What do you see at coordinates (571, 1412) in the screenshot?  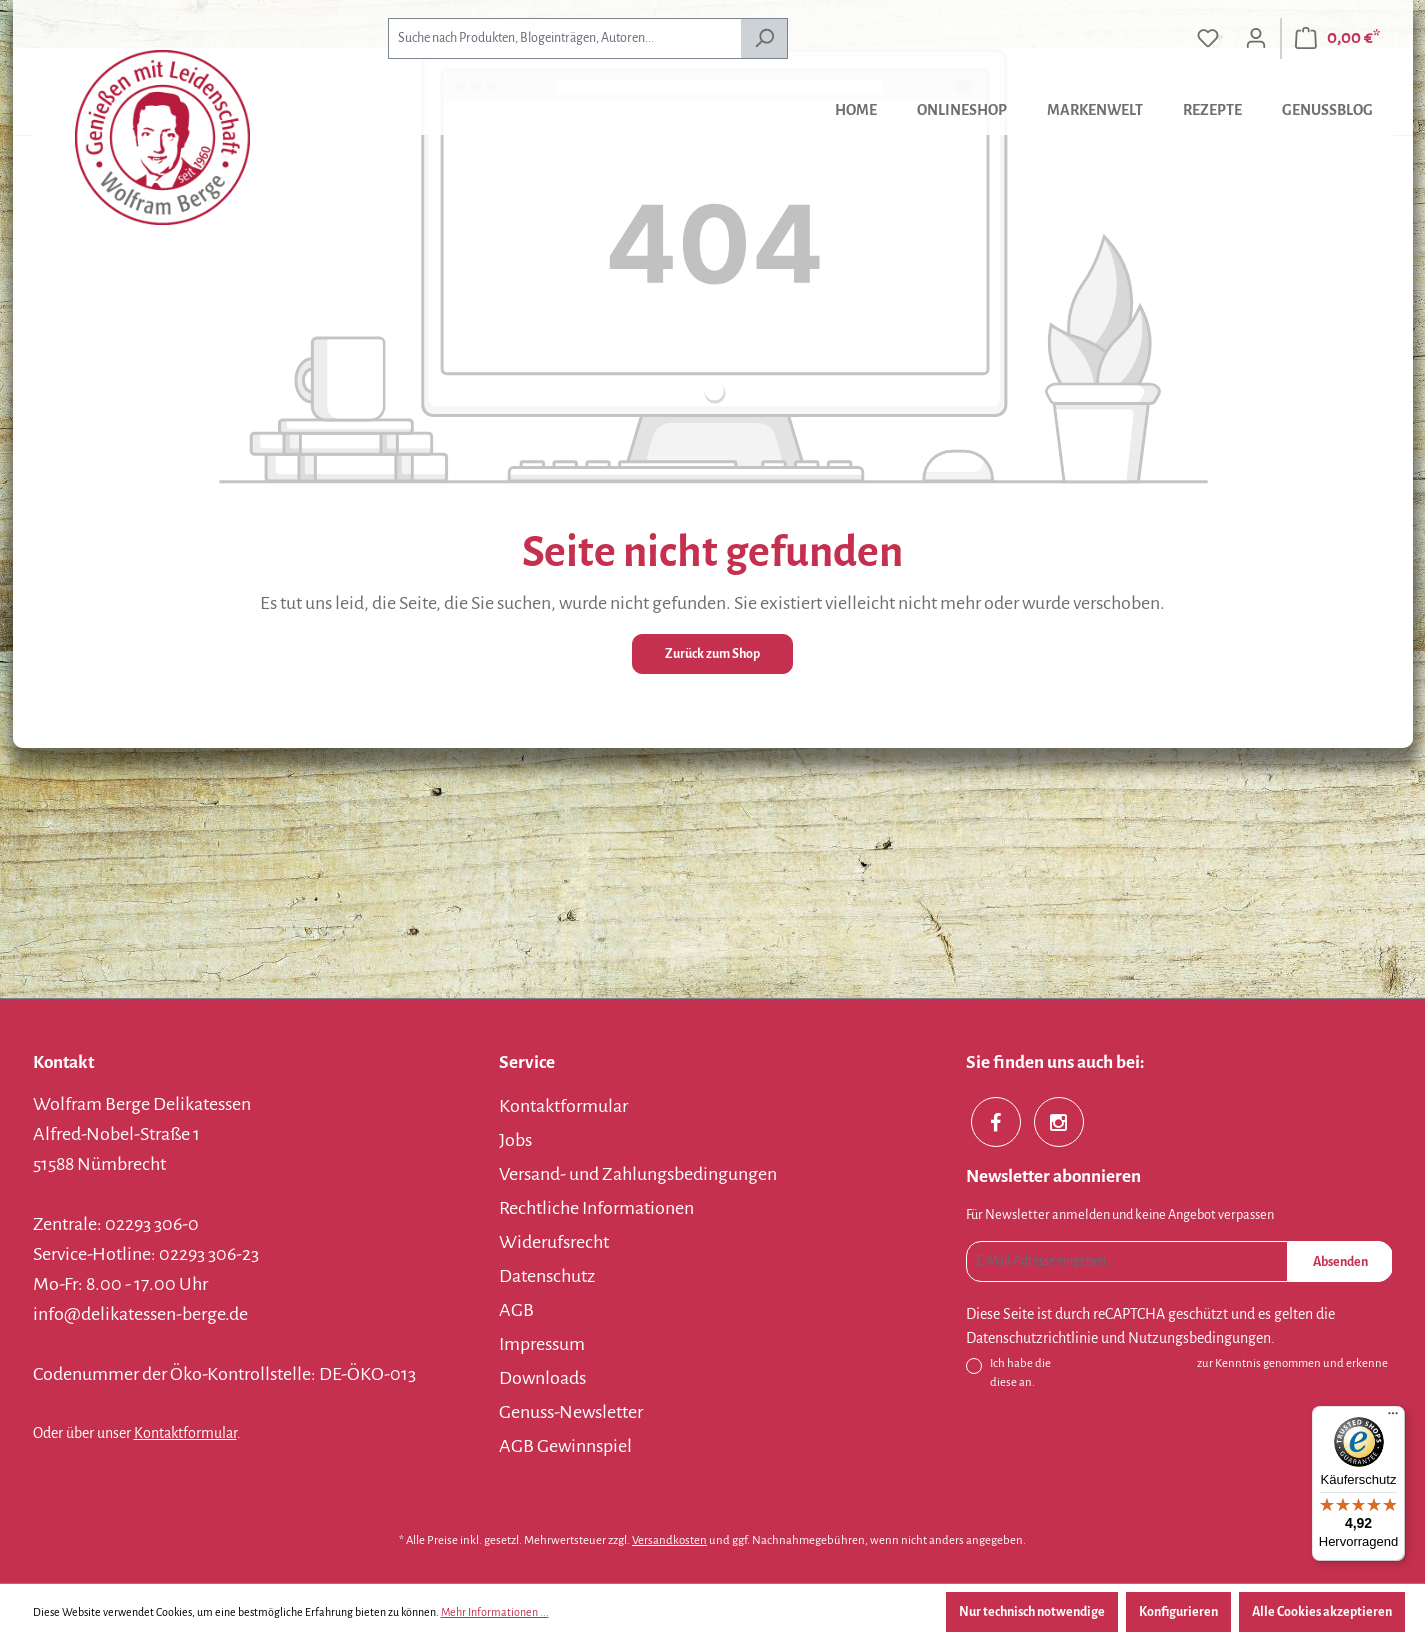 I see `Genuss-Newsletter` at bounding box center [571, 1412].